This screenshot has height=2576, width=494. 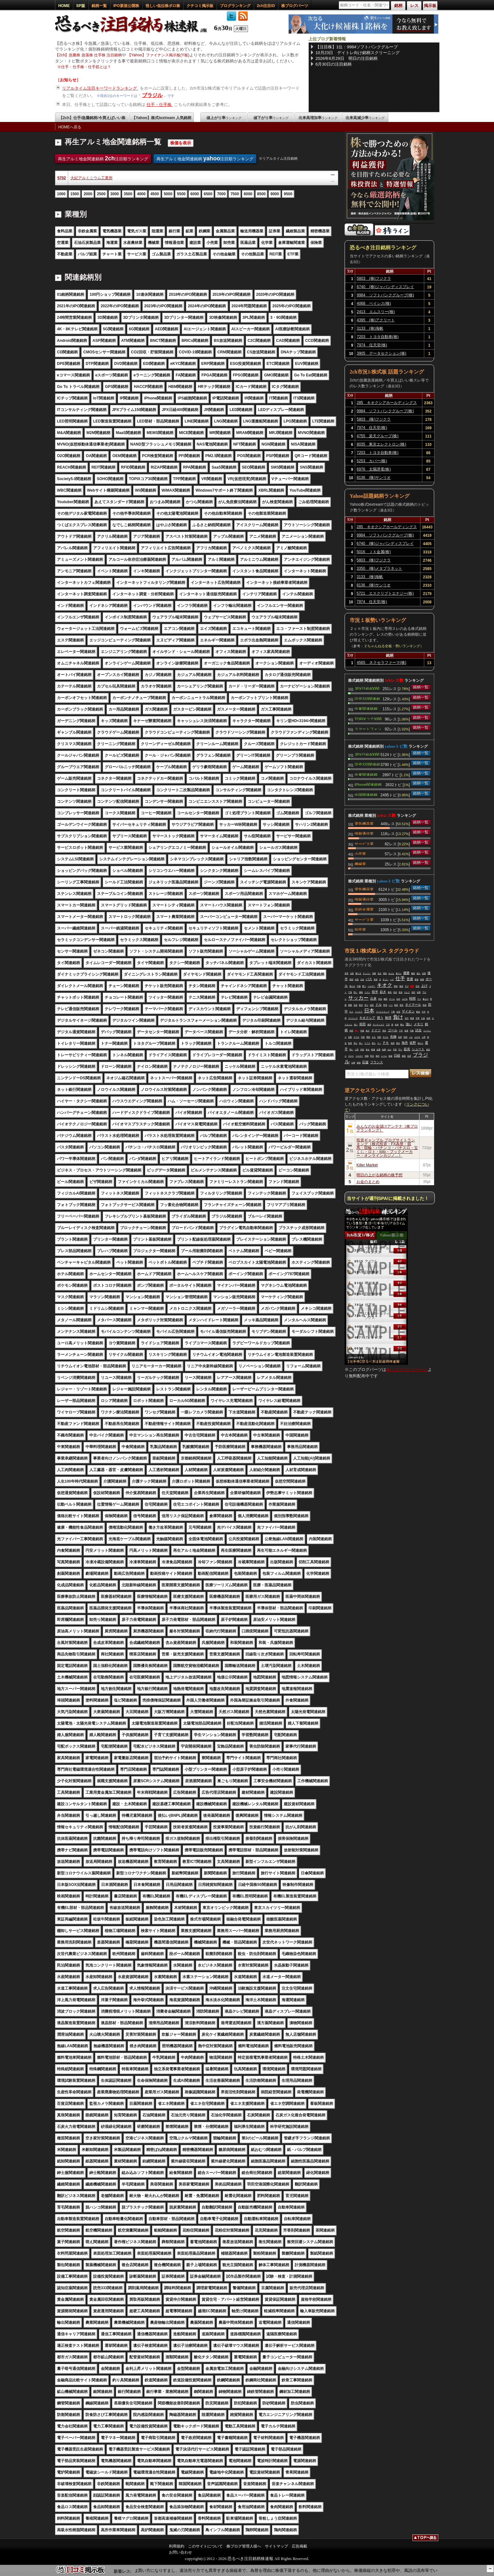 What do you see at coordinates (398, 999) in the screenshot?
I see `以外` at bounding box center [398, 999].